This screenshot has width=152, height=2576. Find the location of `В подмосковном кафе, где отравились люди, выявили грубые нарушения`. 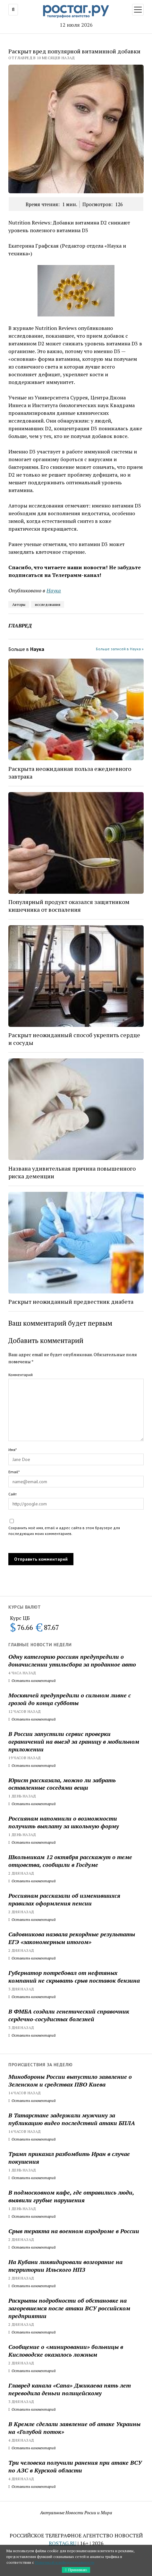

В подмосковном кафе, где отравились люди, выявили грубые нарушения is located at coordinates (71, 2196).